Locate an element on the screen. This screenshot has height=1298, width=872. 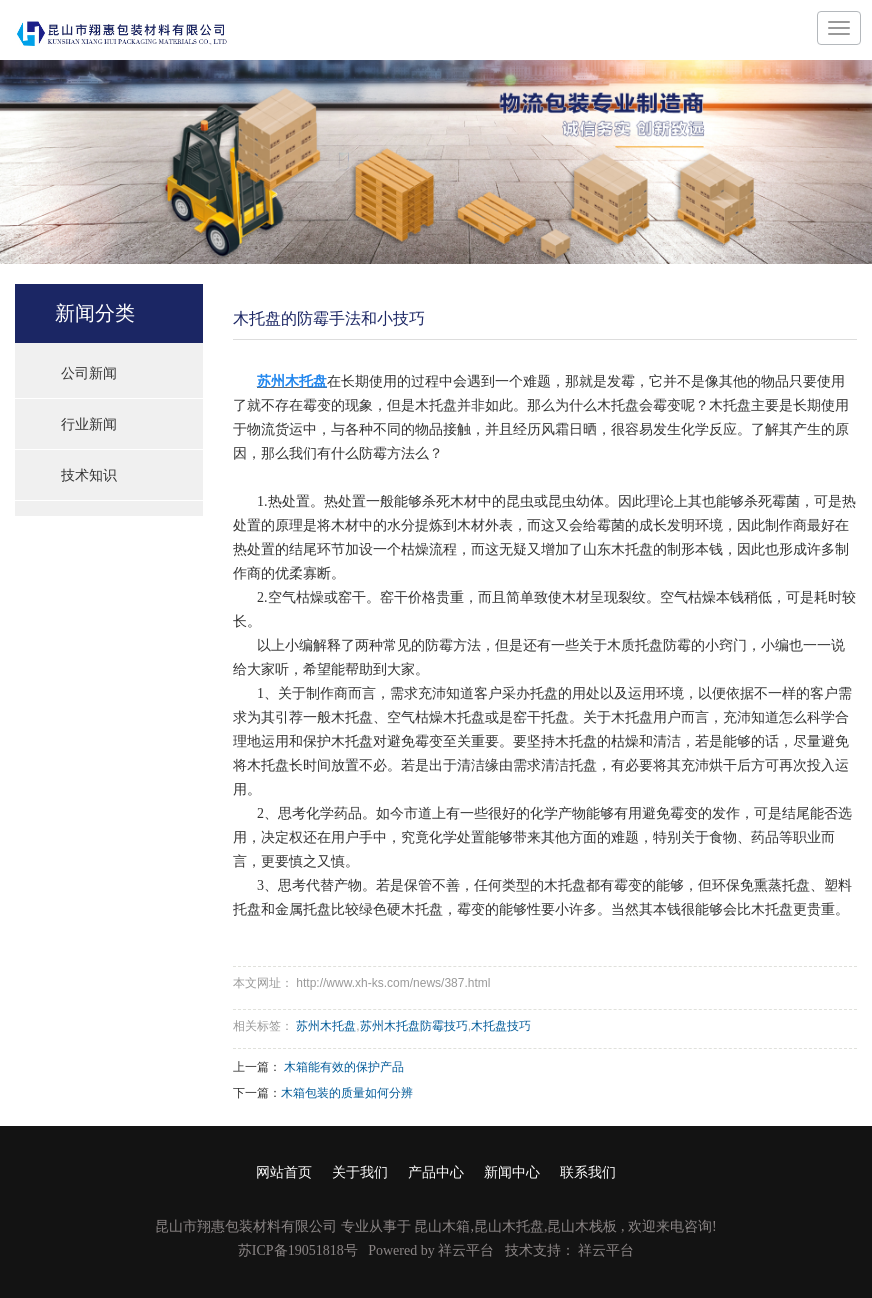
产品中心 is located at coordinates (436, 1172).